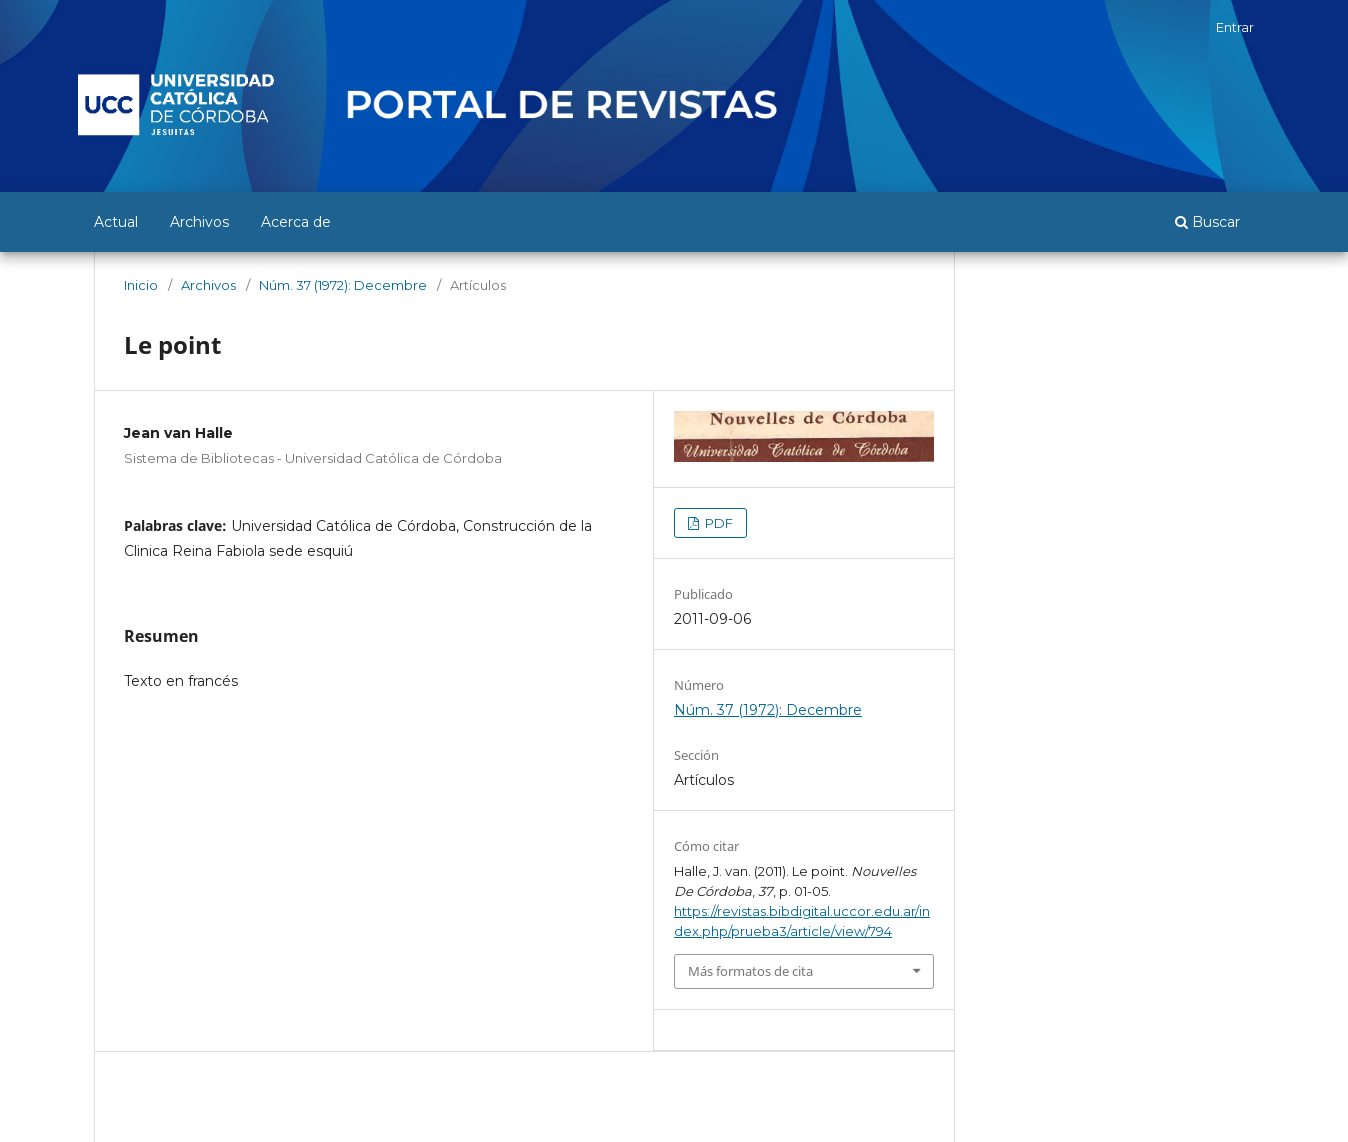  What do you see at coordinates (296, 222) in the screenshot?
I see `Acerca de` at bounding box center [296, 222].